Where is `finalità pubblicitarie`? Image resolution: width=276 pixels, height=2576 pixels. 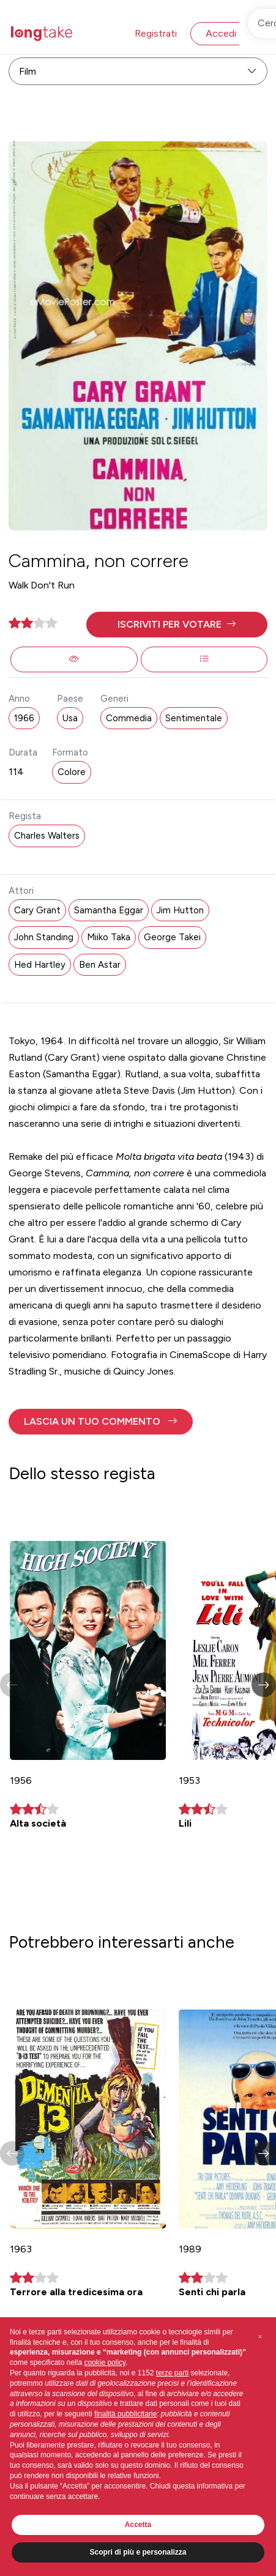
finalità pubblicitarie is located at coordinates (125, 2414).